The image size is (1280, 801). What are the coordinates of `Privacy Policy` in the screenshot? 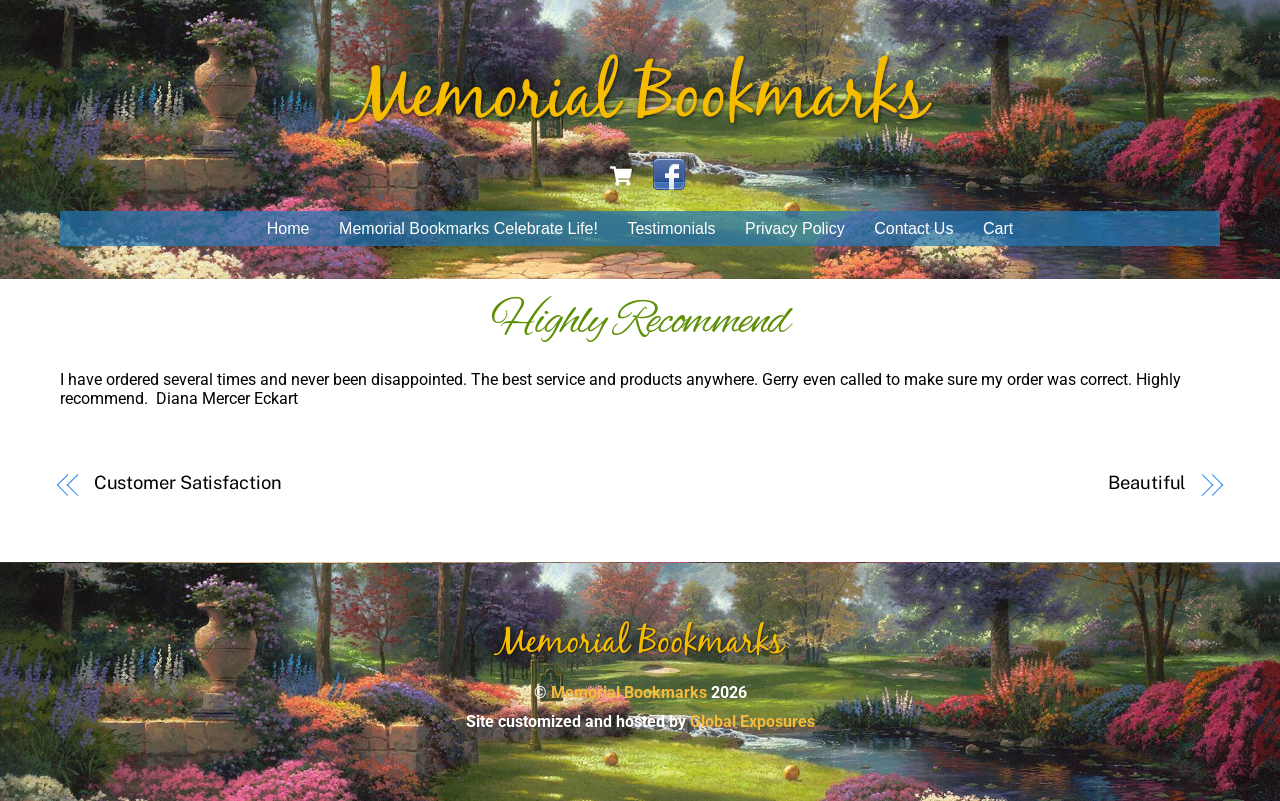 It's located at (795, 228).